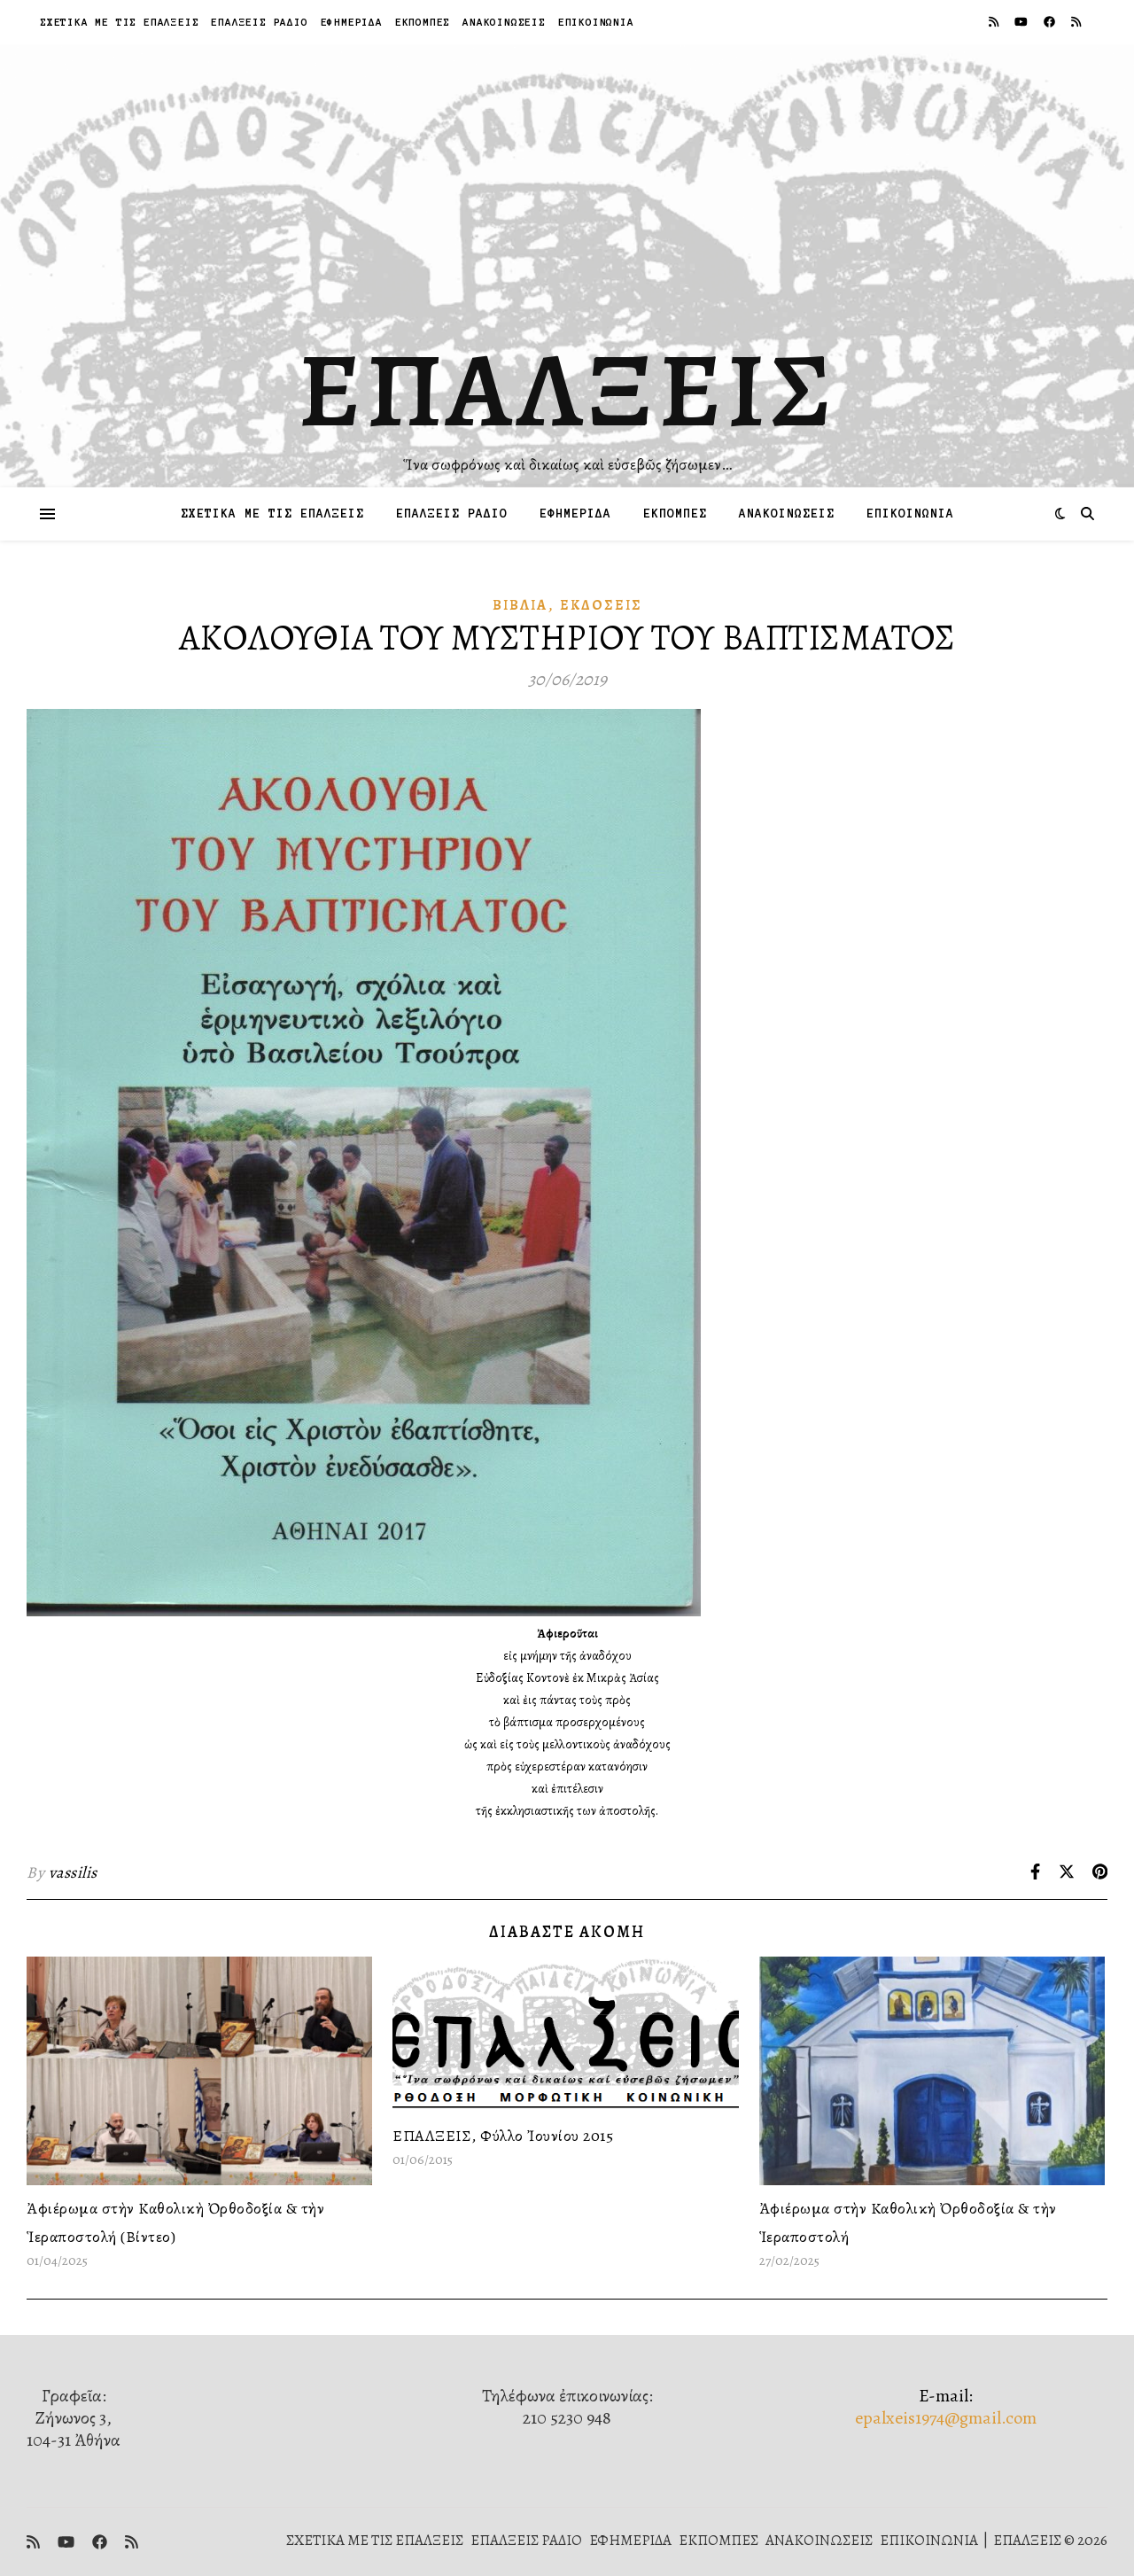 The height and width of the screenshot is (2576, 1134). Describe the element at coordinates (995, 21) in the screenshot. I see `[rss]` at that location.